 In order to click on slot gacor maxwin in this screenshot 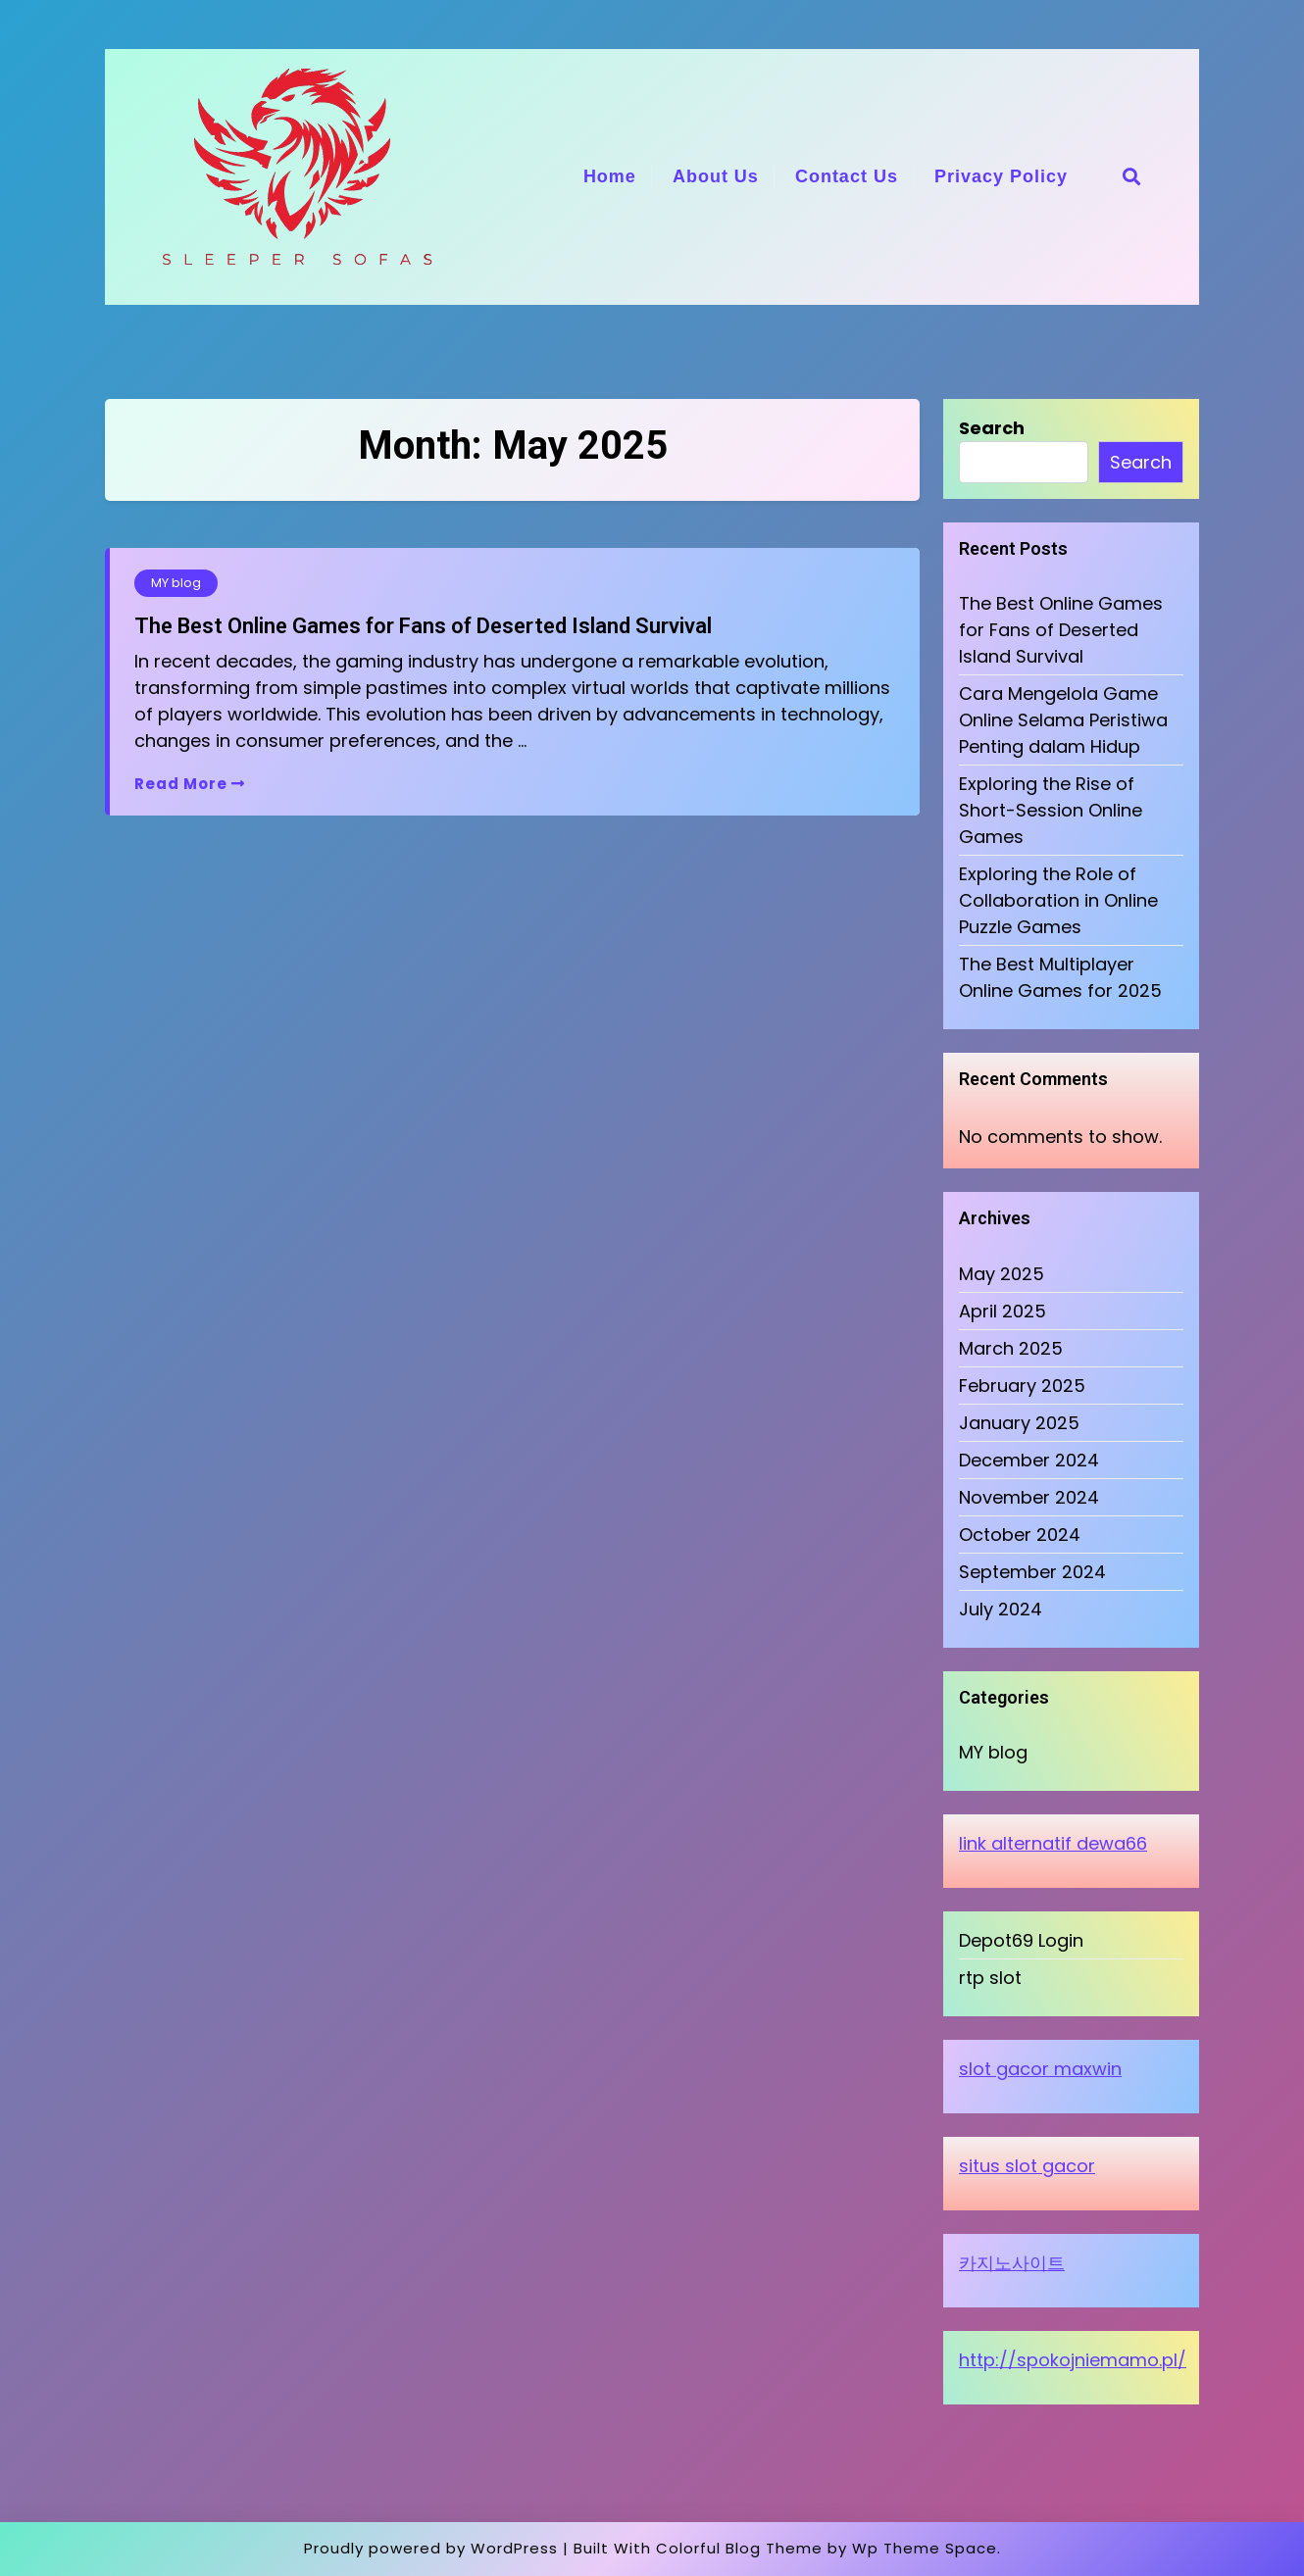, I will do `click(1040, 2068)`.